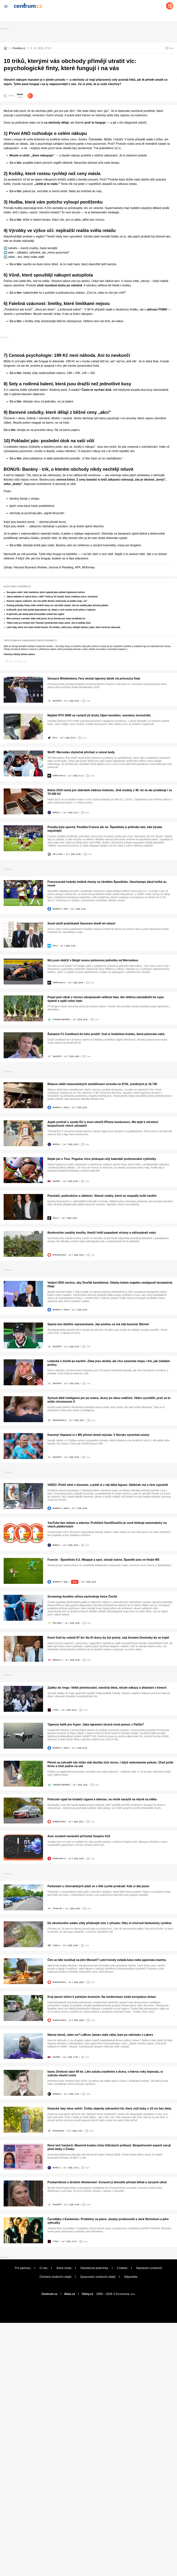  What do you see at coordinates (55, 2276) in the screenshot?
I see `Ochrana osobních údajů` at bounding box center [55, 2276].